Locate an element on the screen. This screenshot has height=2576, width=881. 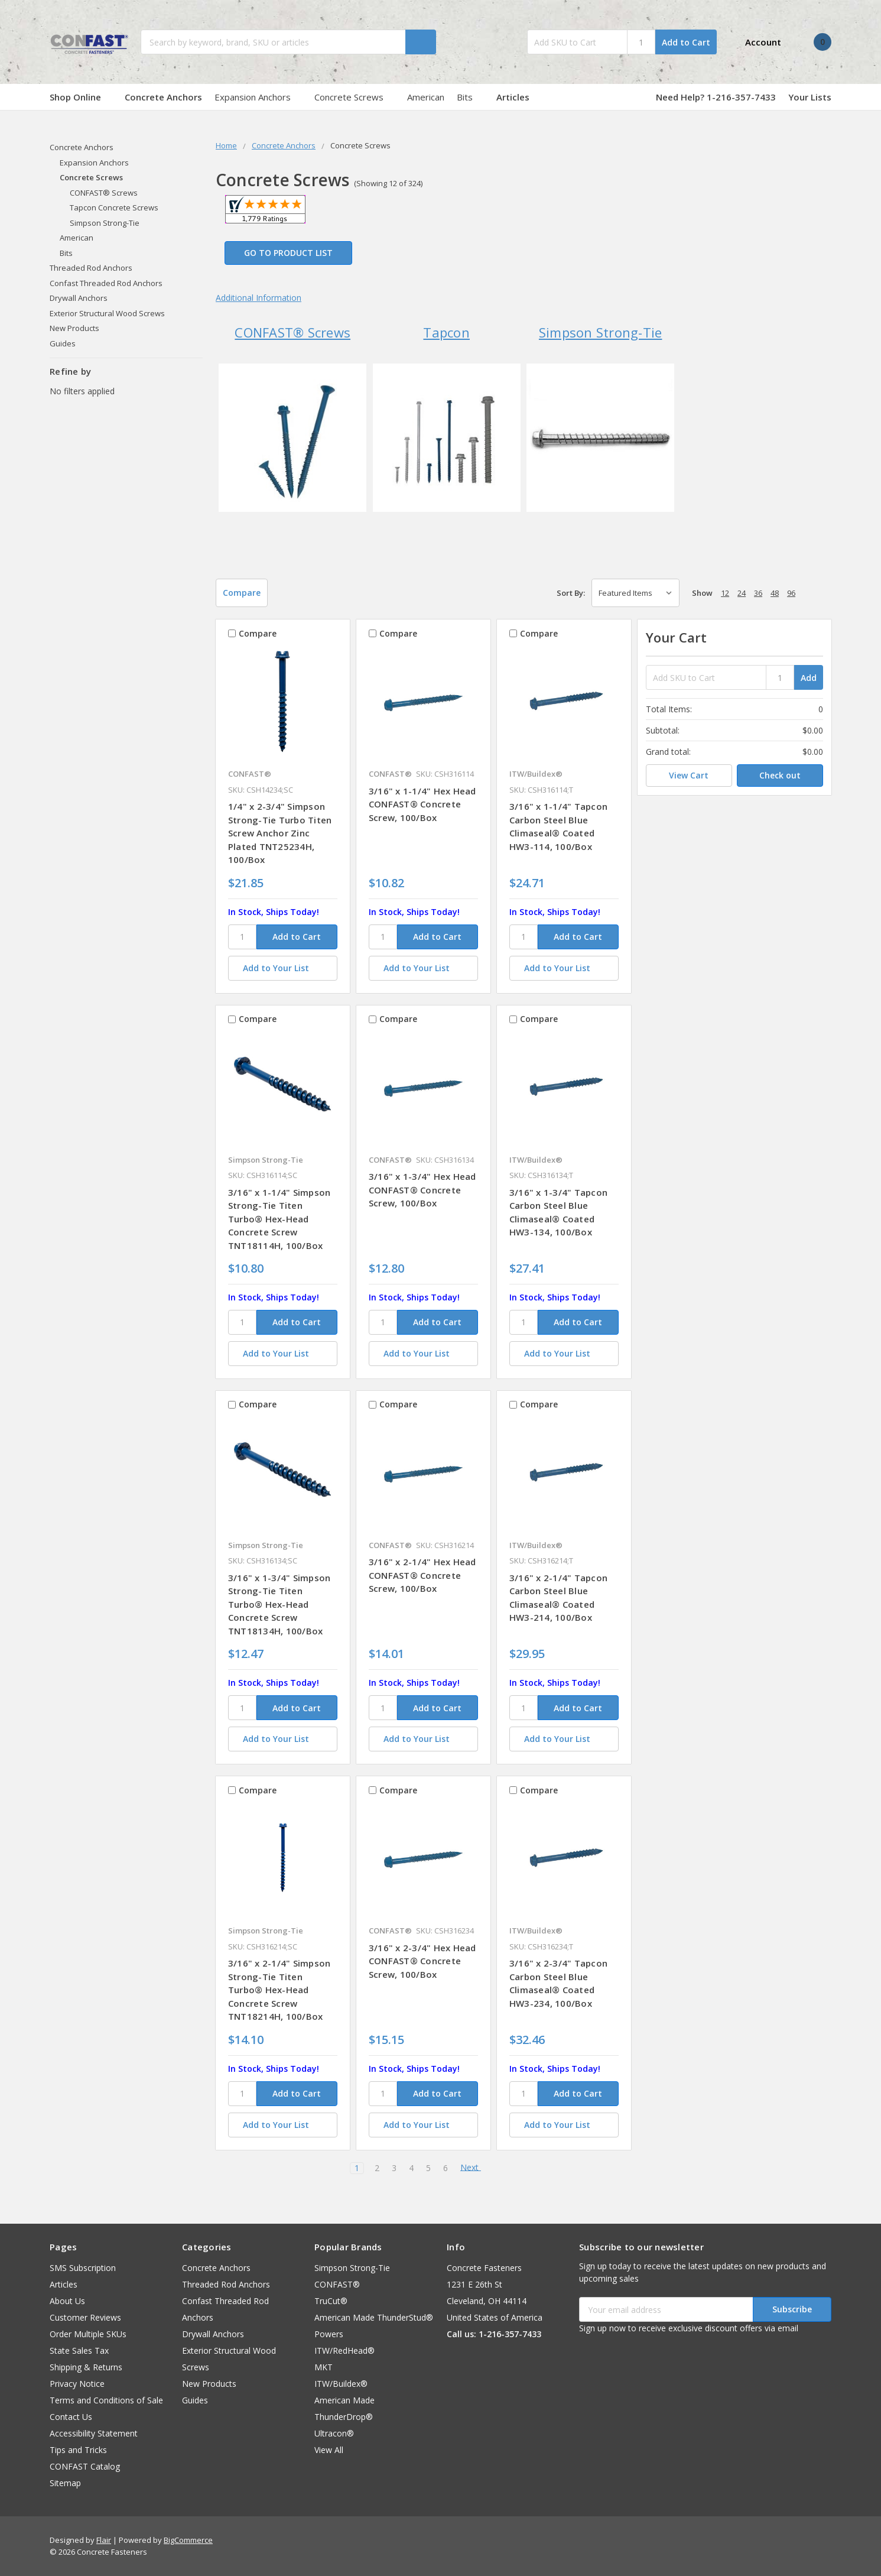
CONFAST® Screws is located at coordinates (292, 332).